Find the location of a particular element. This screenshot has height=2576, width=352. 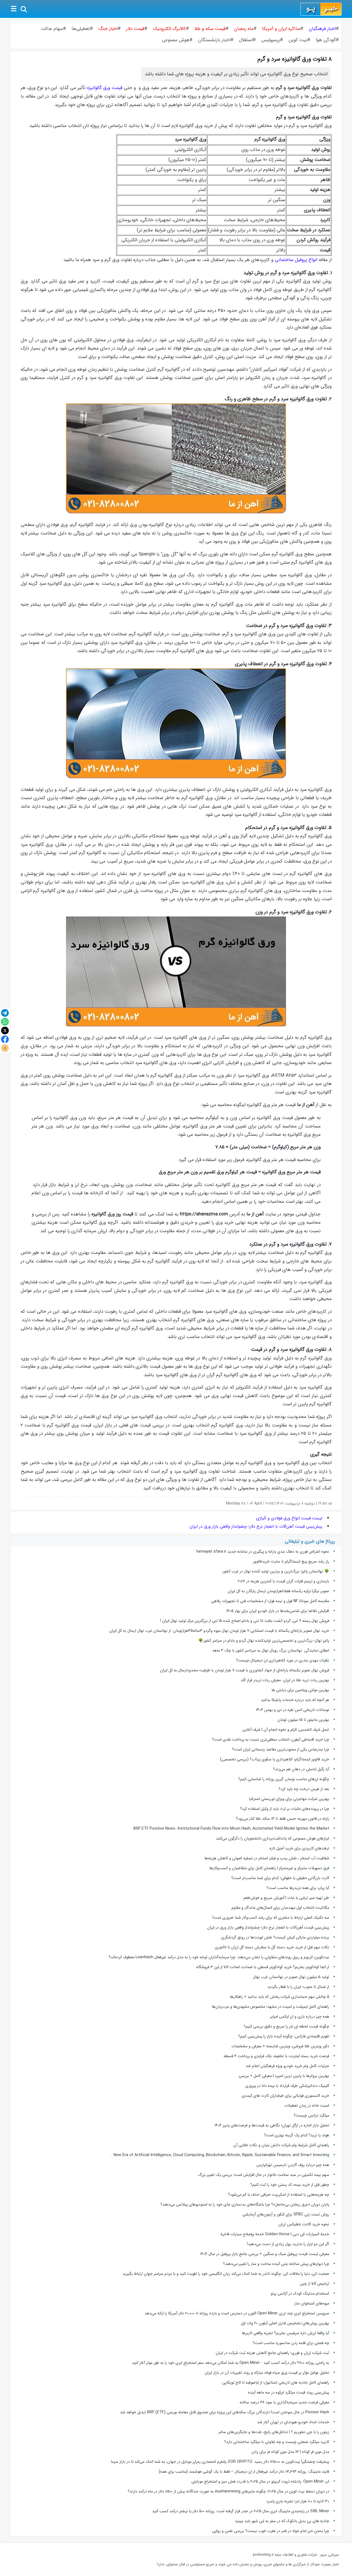

ثبت شرکت ارزان و فوری؛ راهنمای جامع کاهش هزینه ثبت شرکت در ایران is located at coordinates (272, 2353).